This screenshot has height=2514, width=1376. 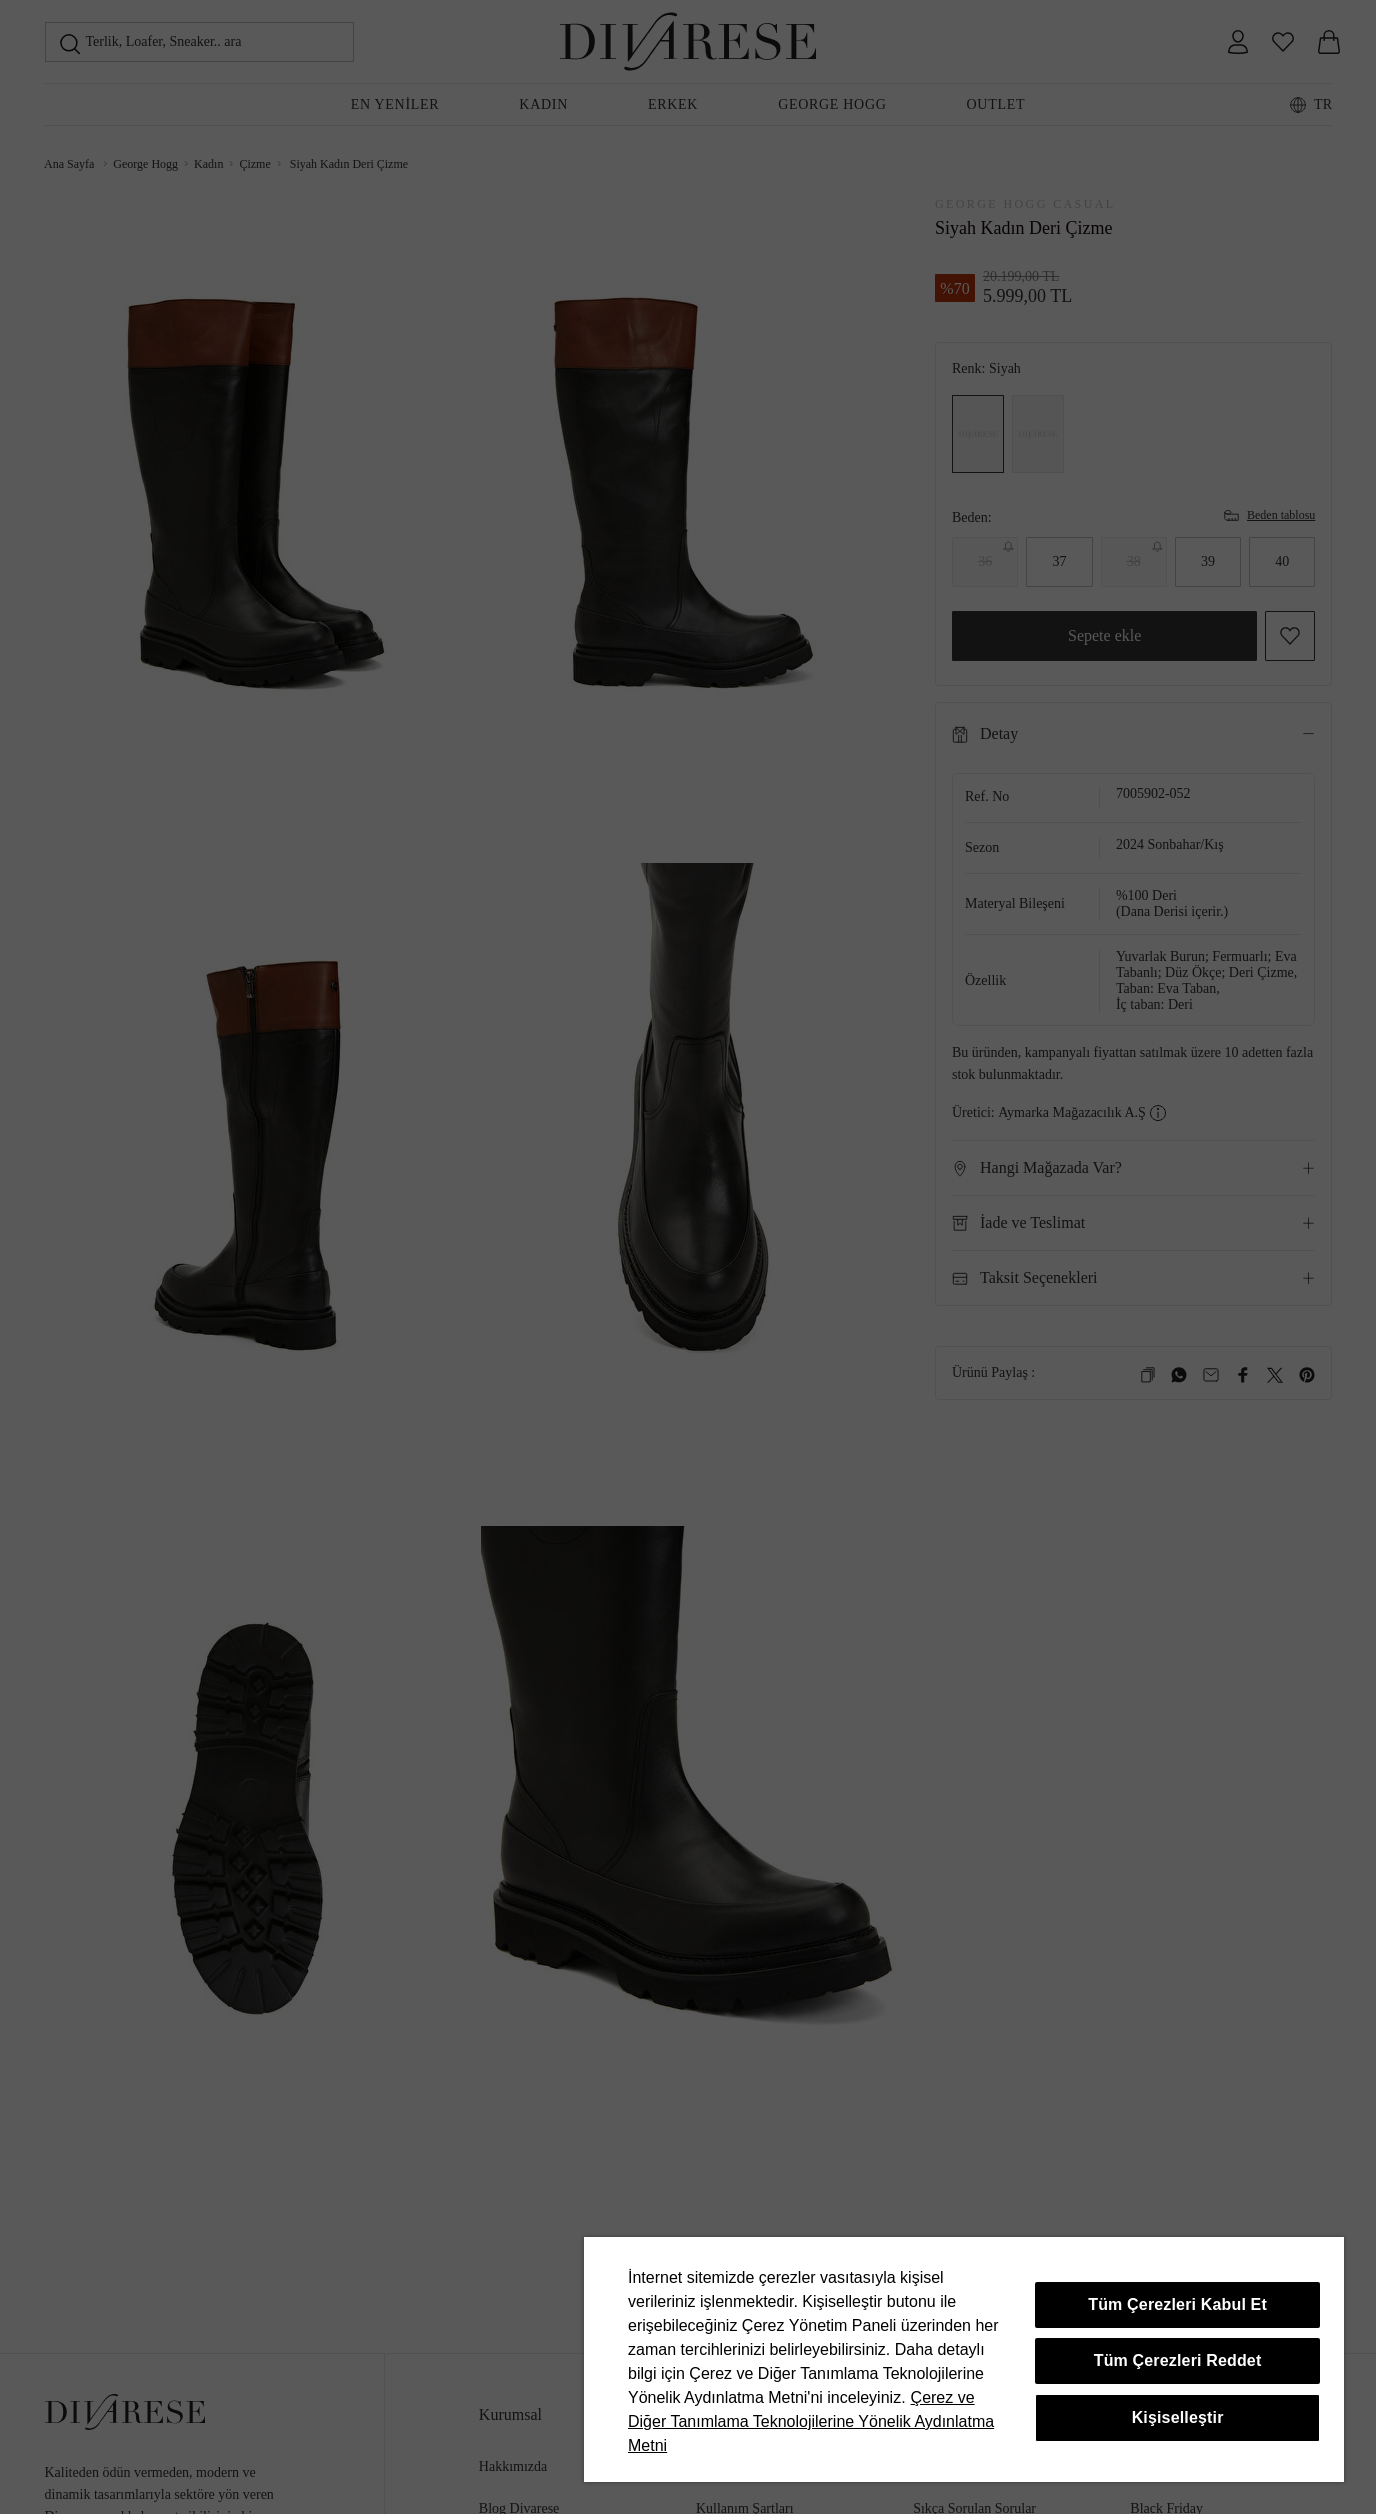 I want to click on Kişiselleştir, so click(x=1178, y=2417).